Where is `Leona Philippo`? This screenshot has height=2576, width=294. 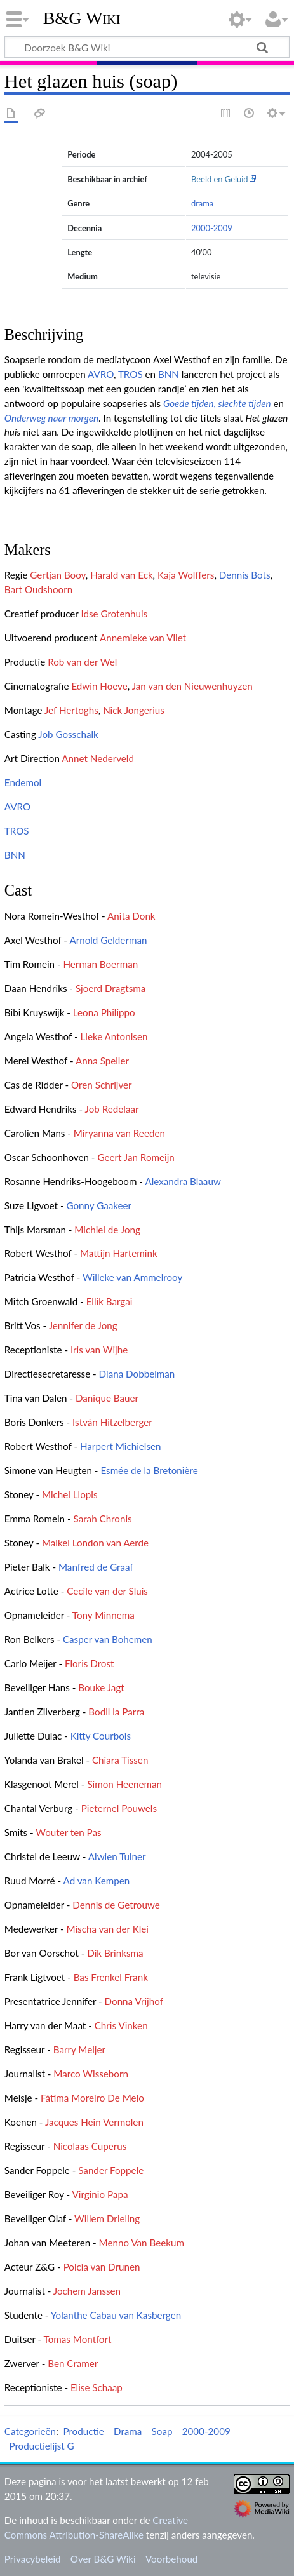
Leona Philippo is located at coordinates (104, 1012).